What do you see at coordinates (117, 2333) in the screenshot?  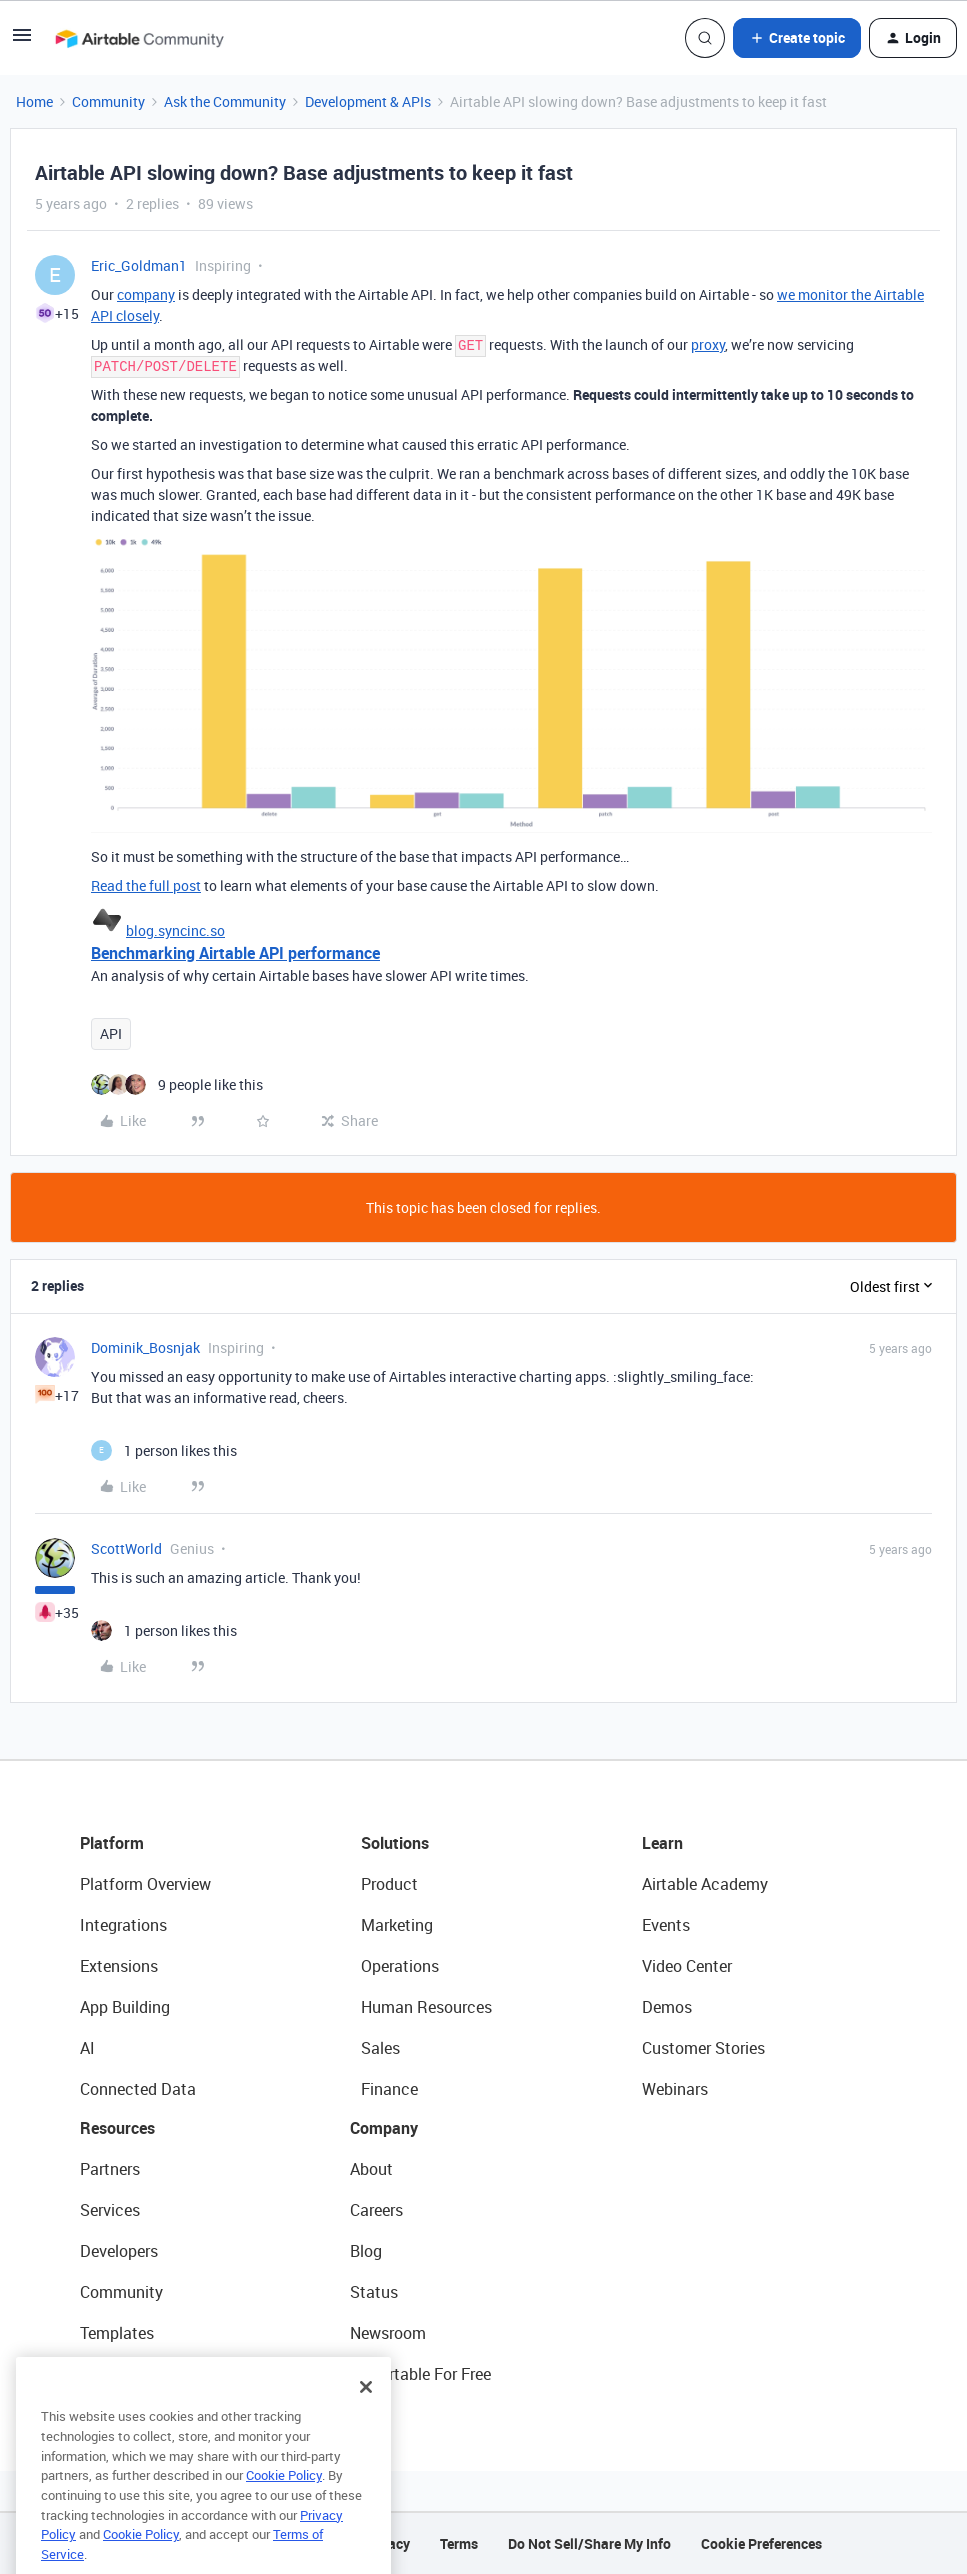 I see `Templates` at bounding box center [117, 2333].